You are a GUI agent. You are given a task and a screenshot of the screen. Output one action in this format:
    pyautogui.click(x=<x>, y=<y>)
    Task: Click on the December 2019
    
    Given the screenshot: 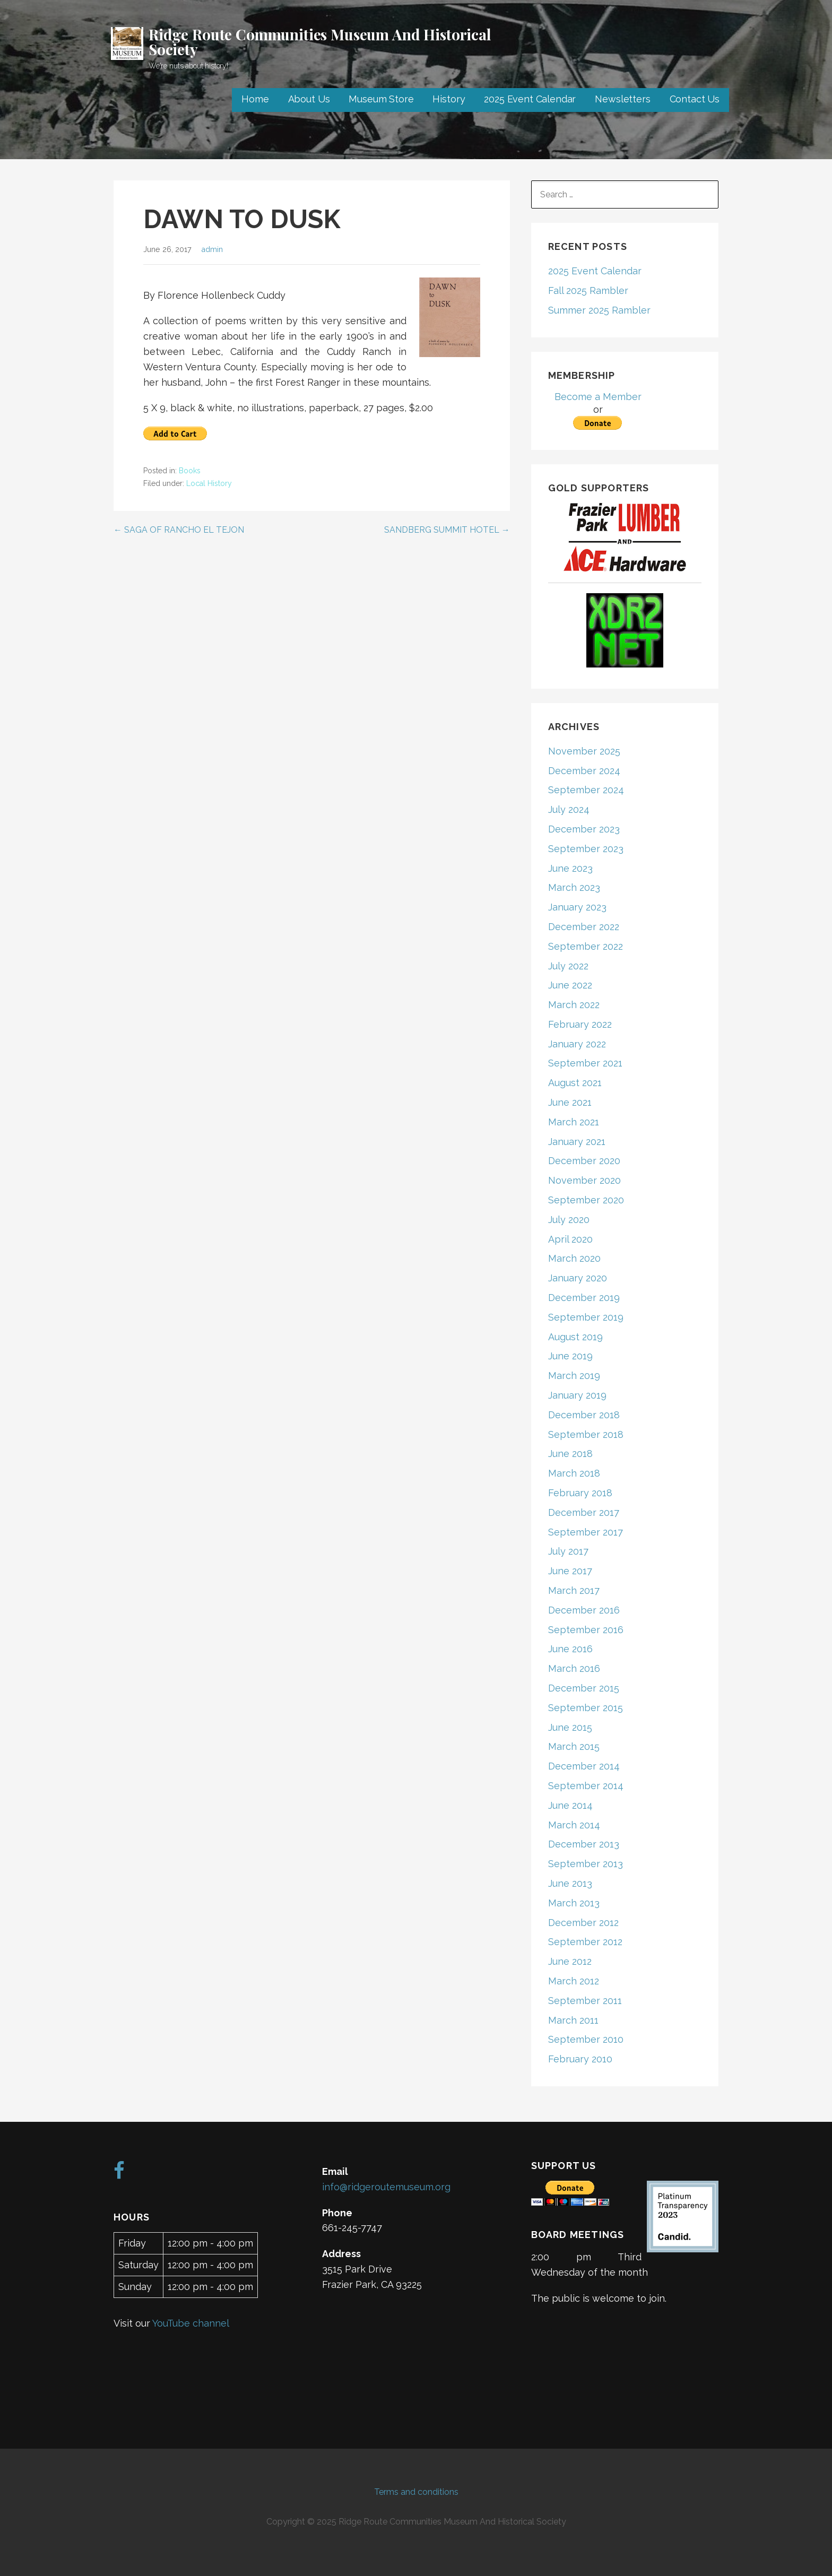 What is the action you would take?
    pyautogui.click(x=584, y=1297)
    